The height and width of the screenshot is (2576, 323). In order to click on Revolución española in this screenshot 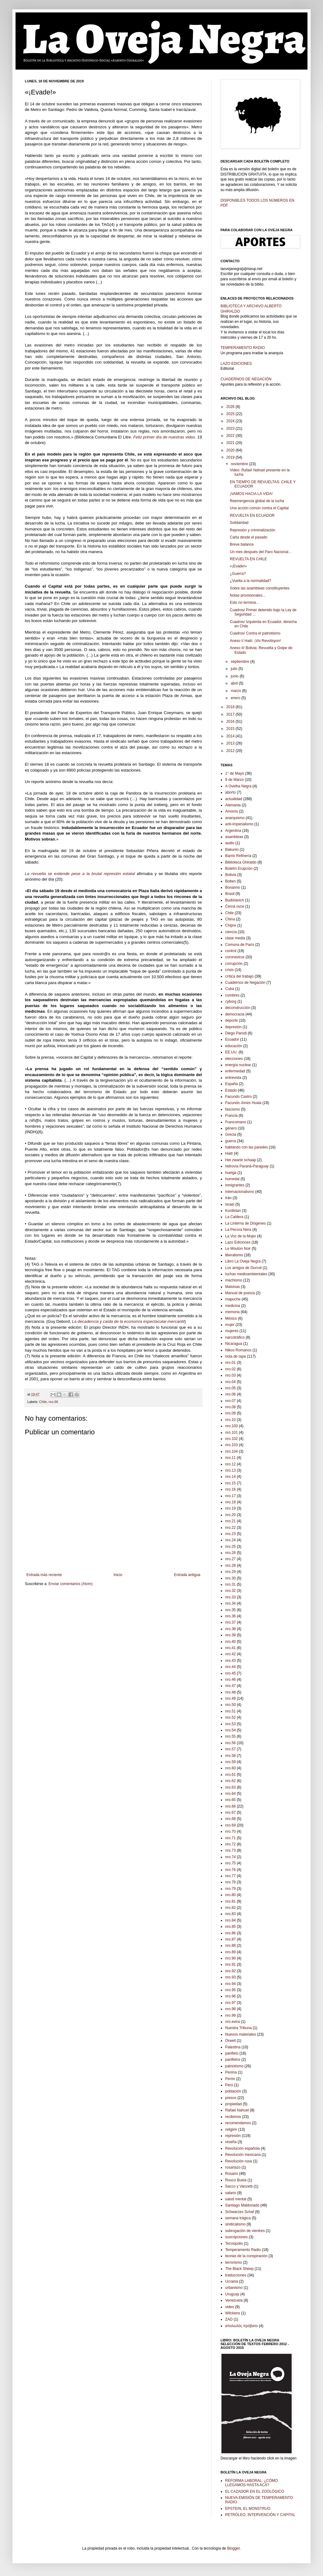, I will do `click(242, 2148)`.